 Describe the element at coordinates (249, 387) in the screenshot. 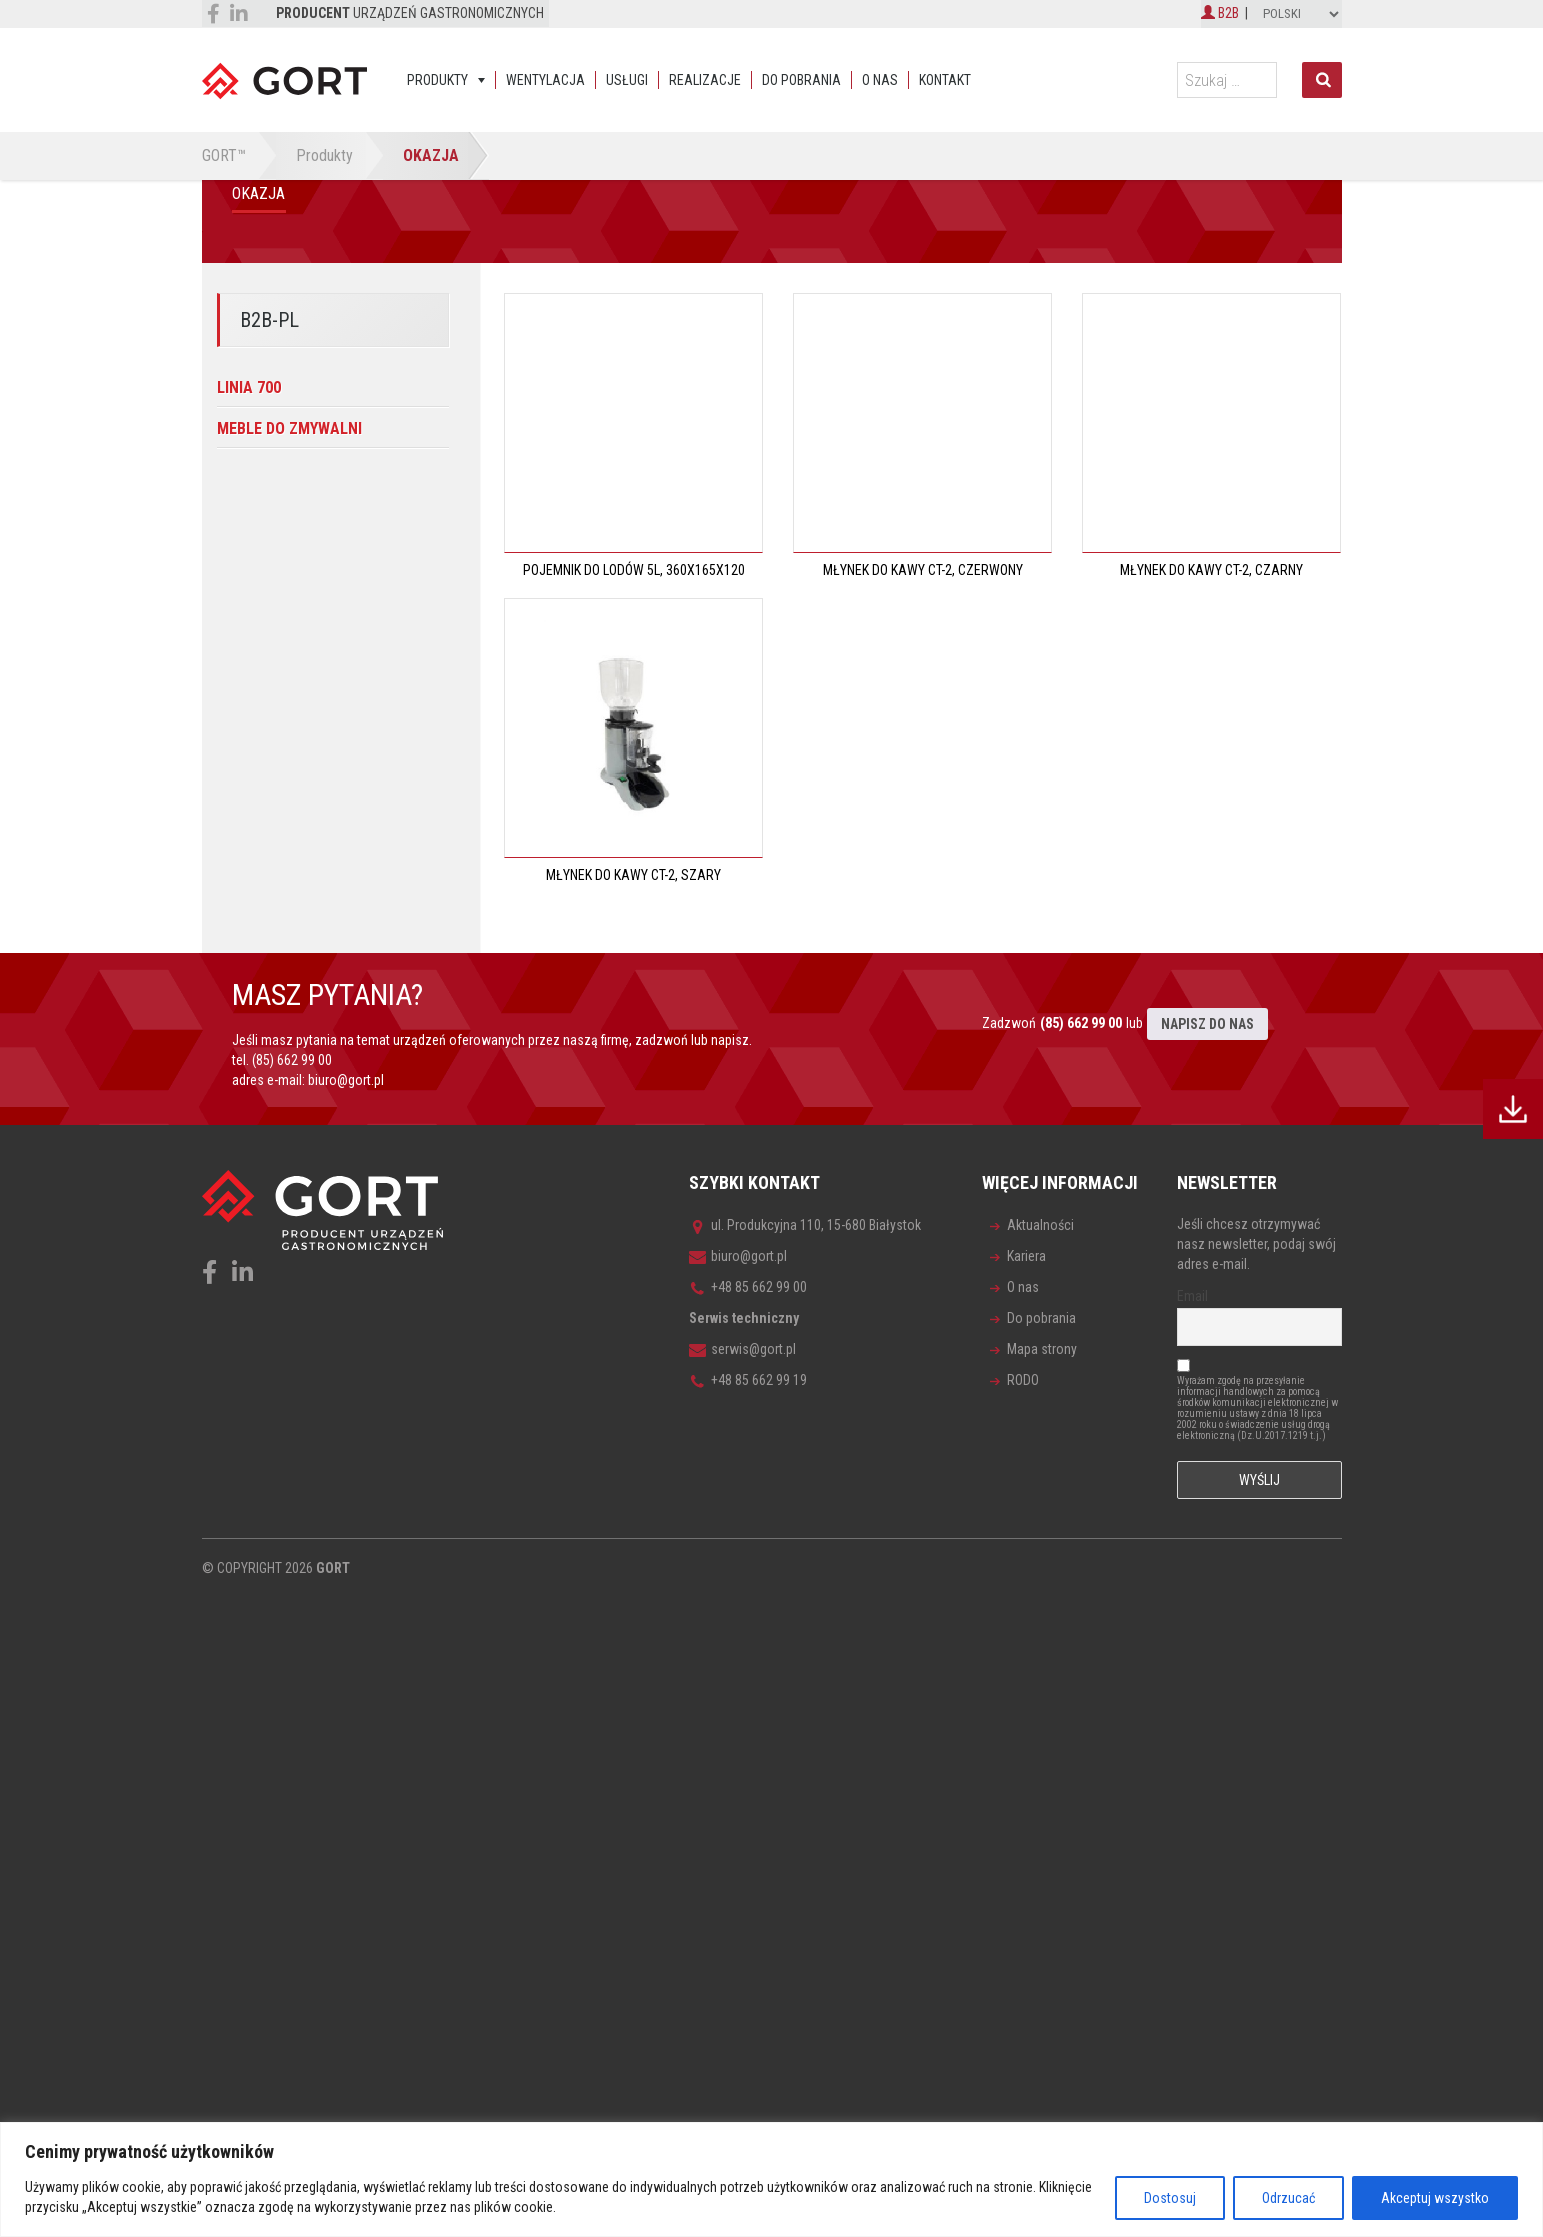

I see `Linia 700` at that location.